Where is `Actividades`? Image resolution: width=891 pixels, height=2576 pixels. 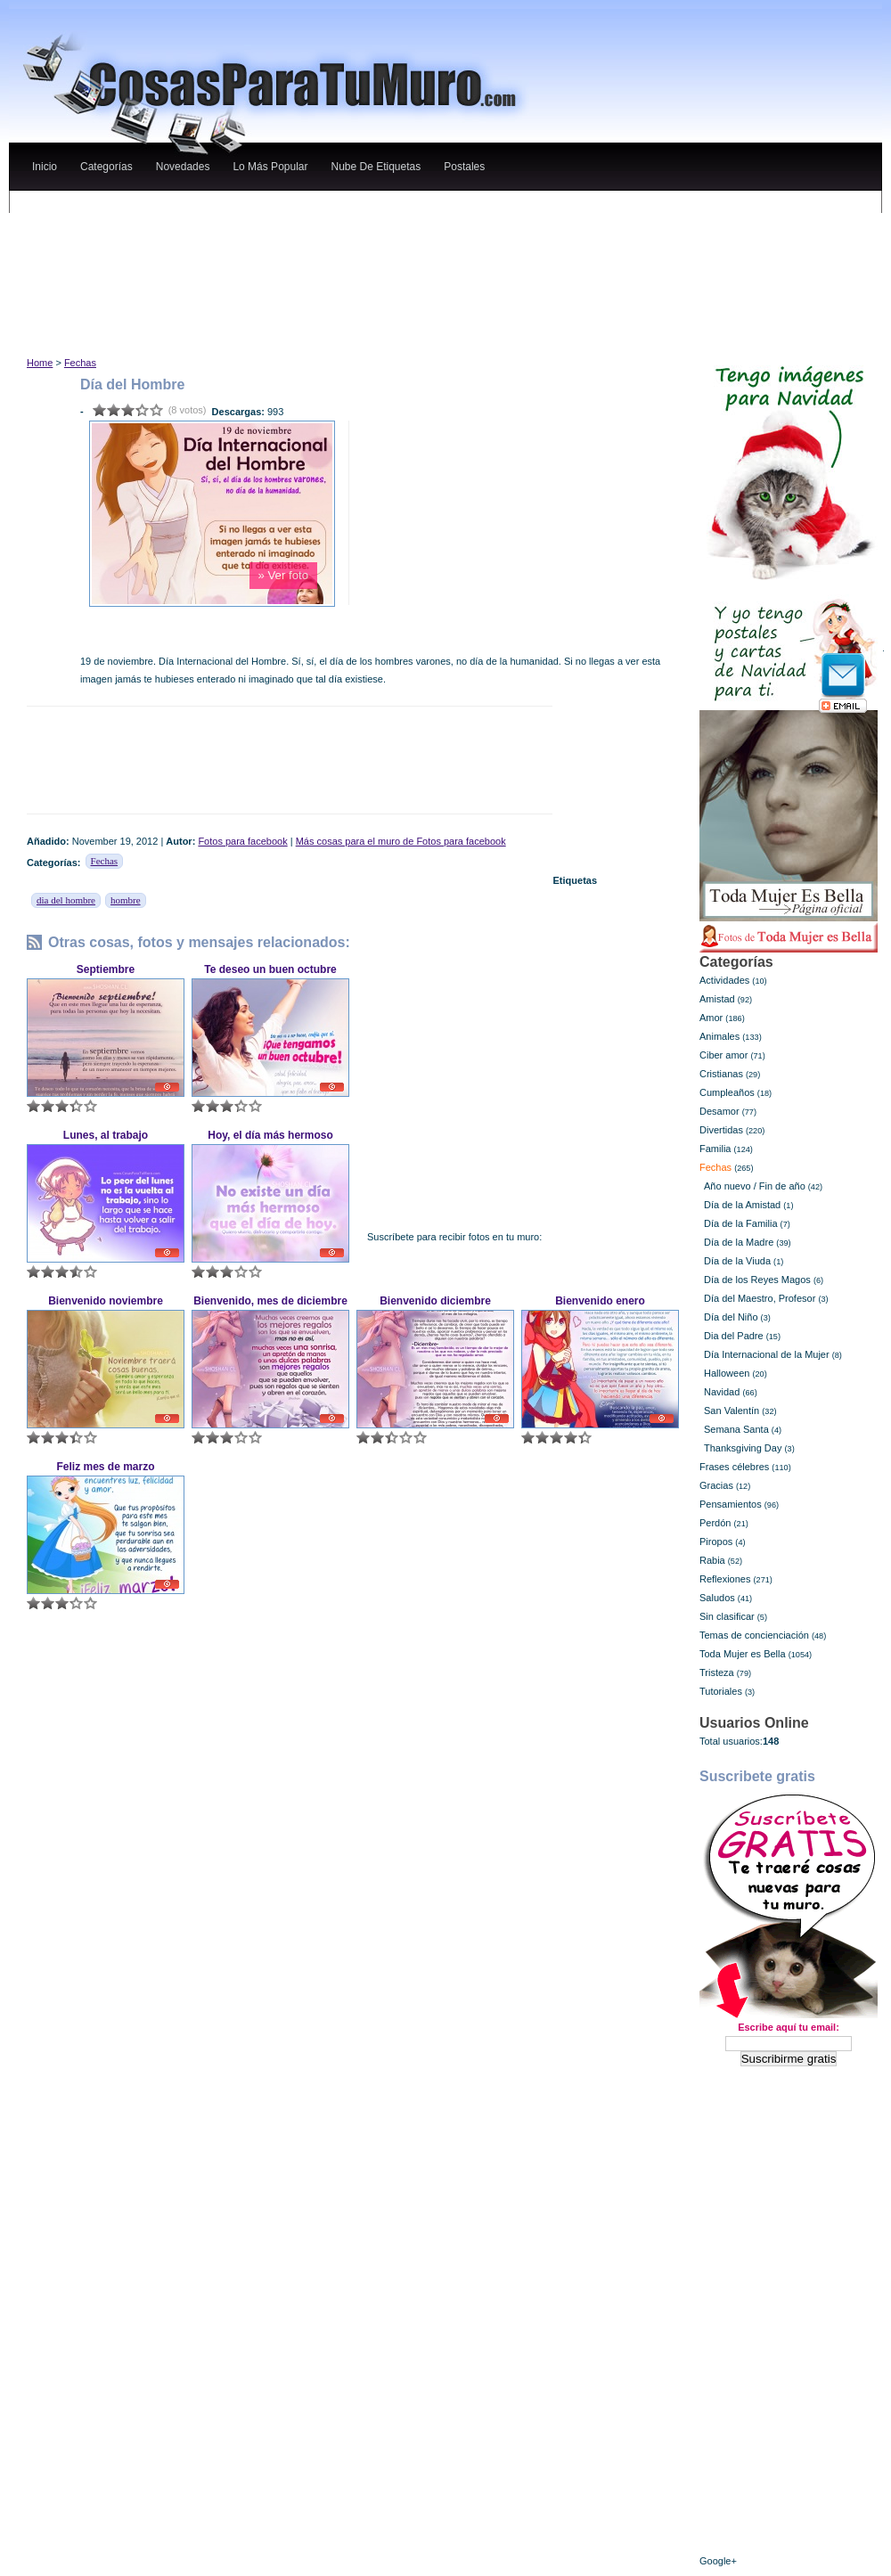
Actividades is located at coordinates (724, 980).